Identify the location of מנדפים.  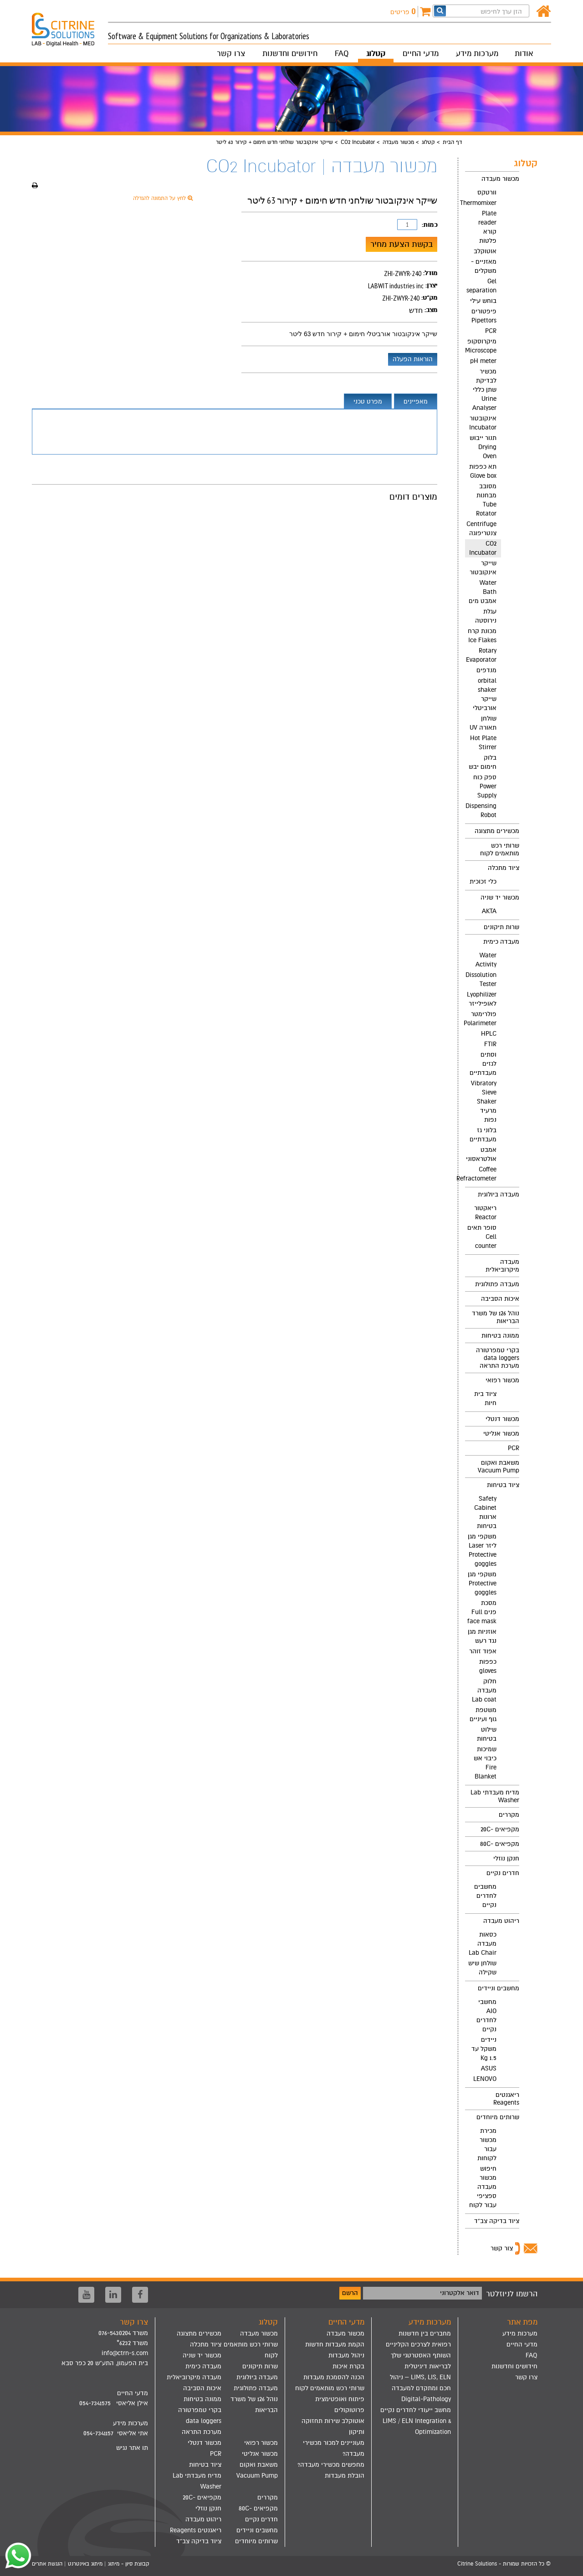
(486, 670).